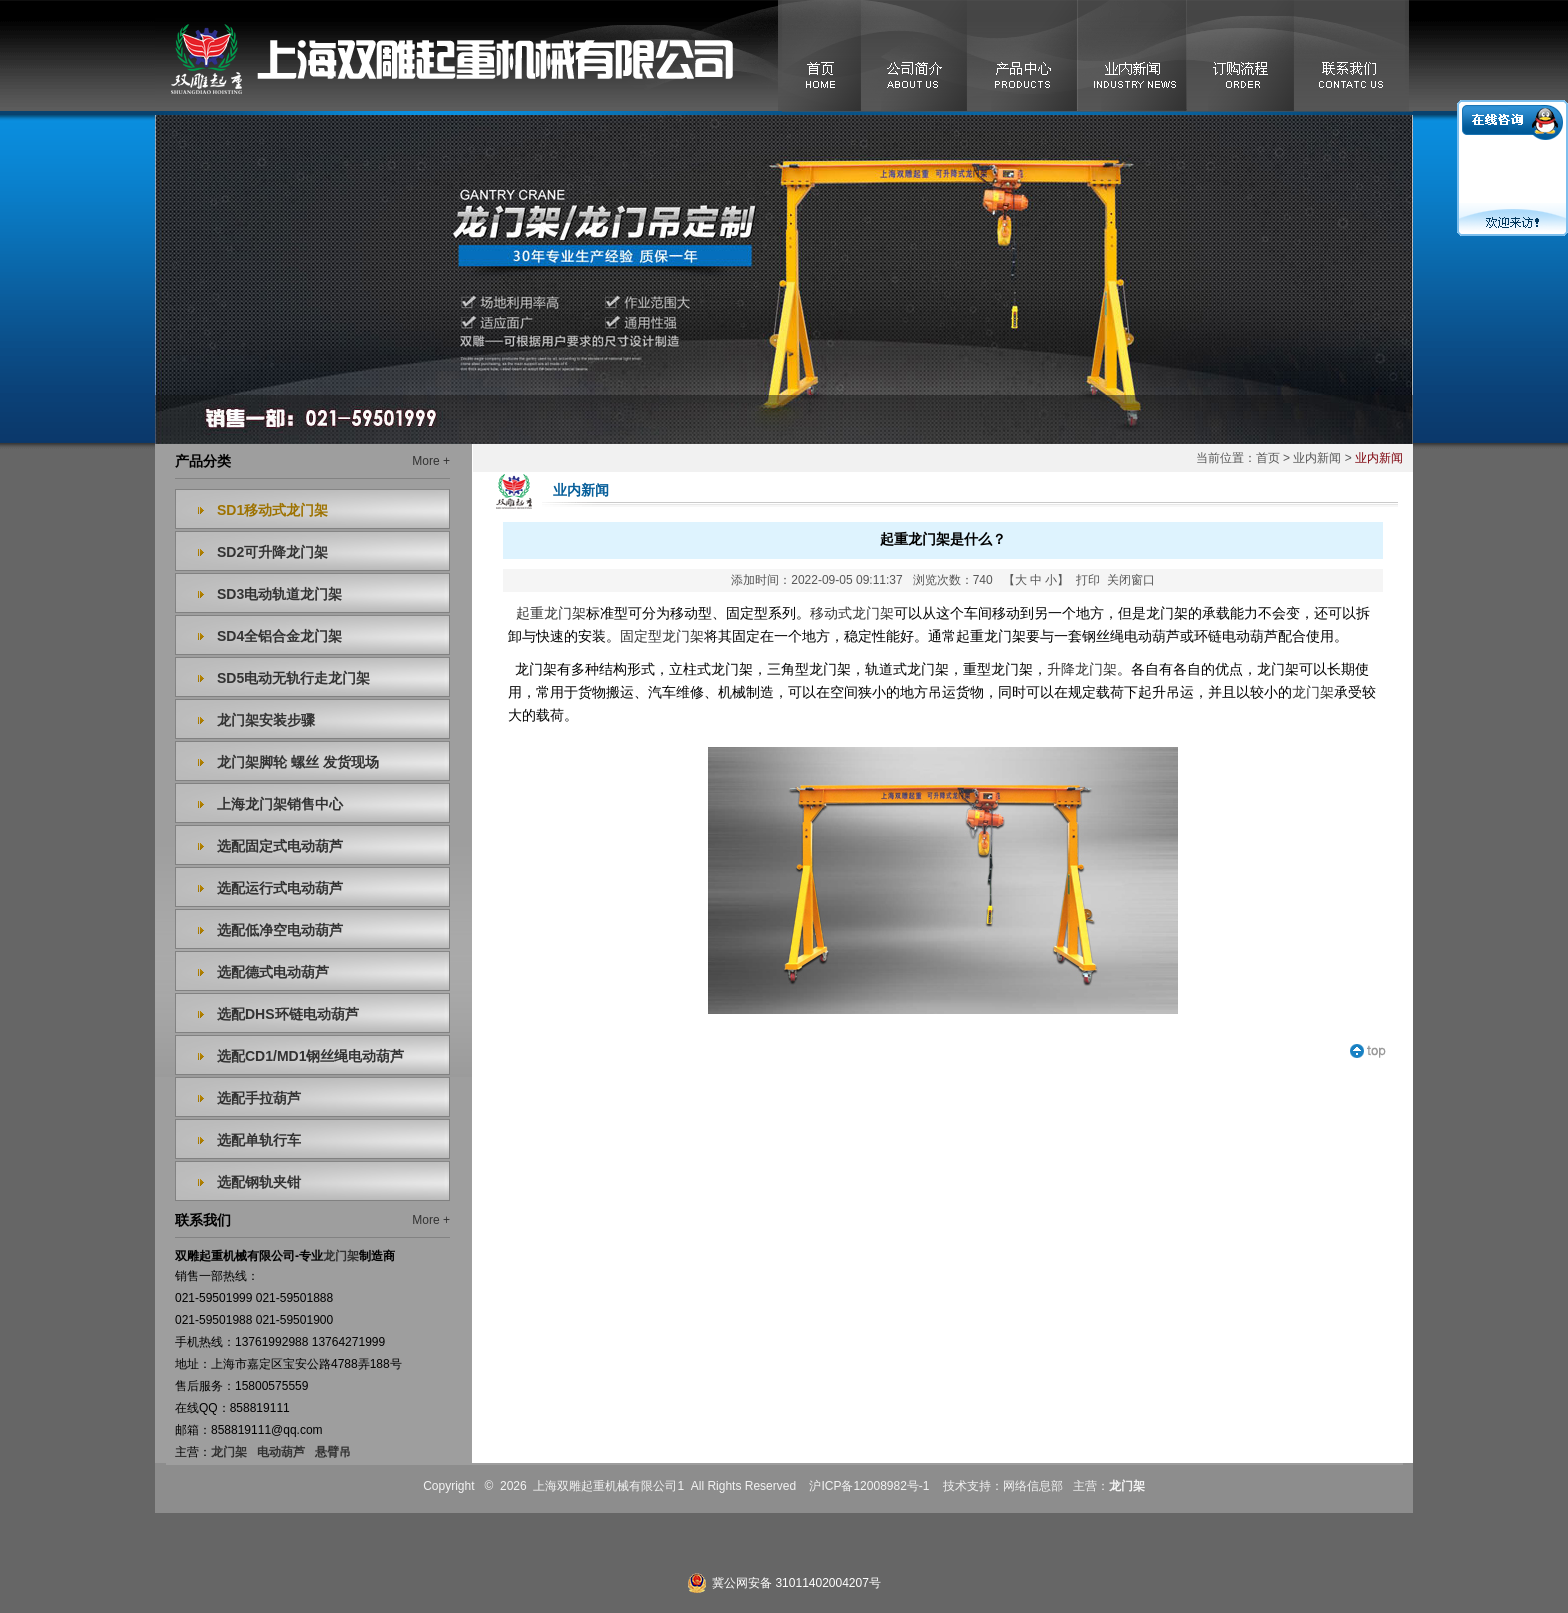  What do you see at coordinates (272, 510) in the screenshot?
I see `SD1移动式龙门架` at bounding box center [272, 510].